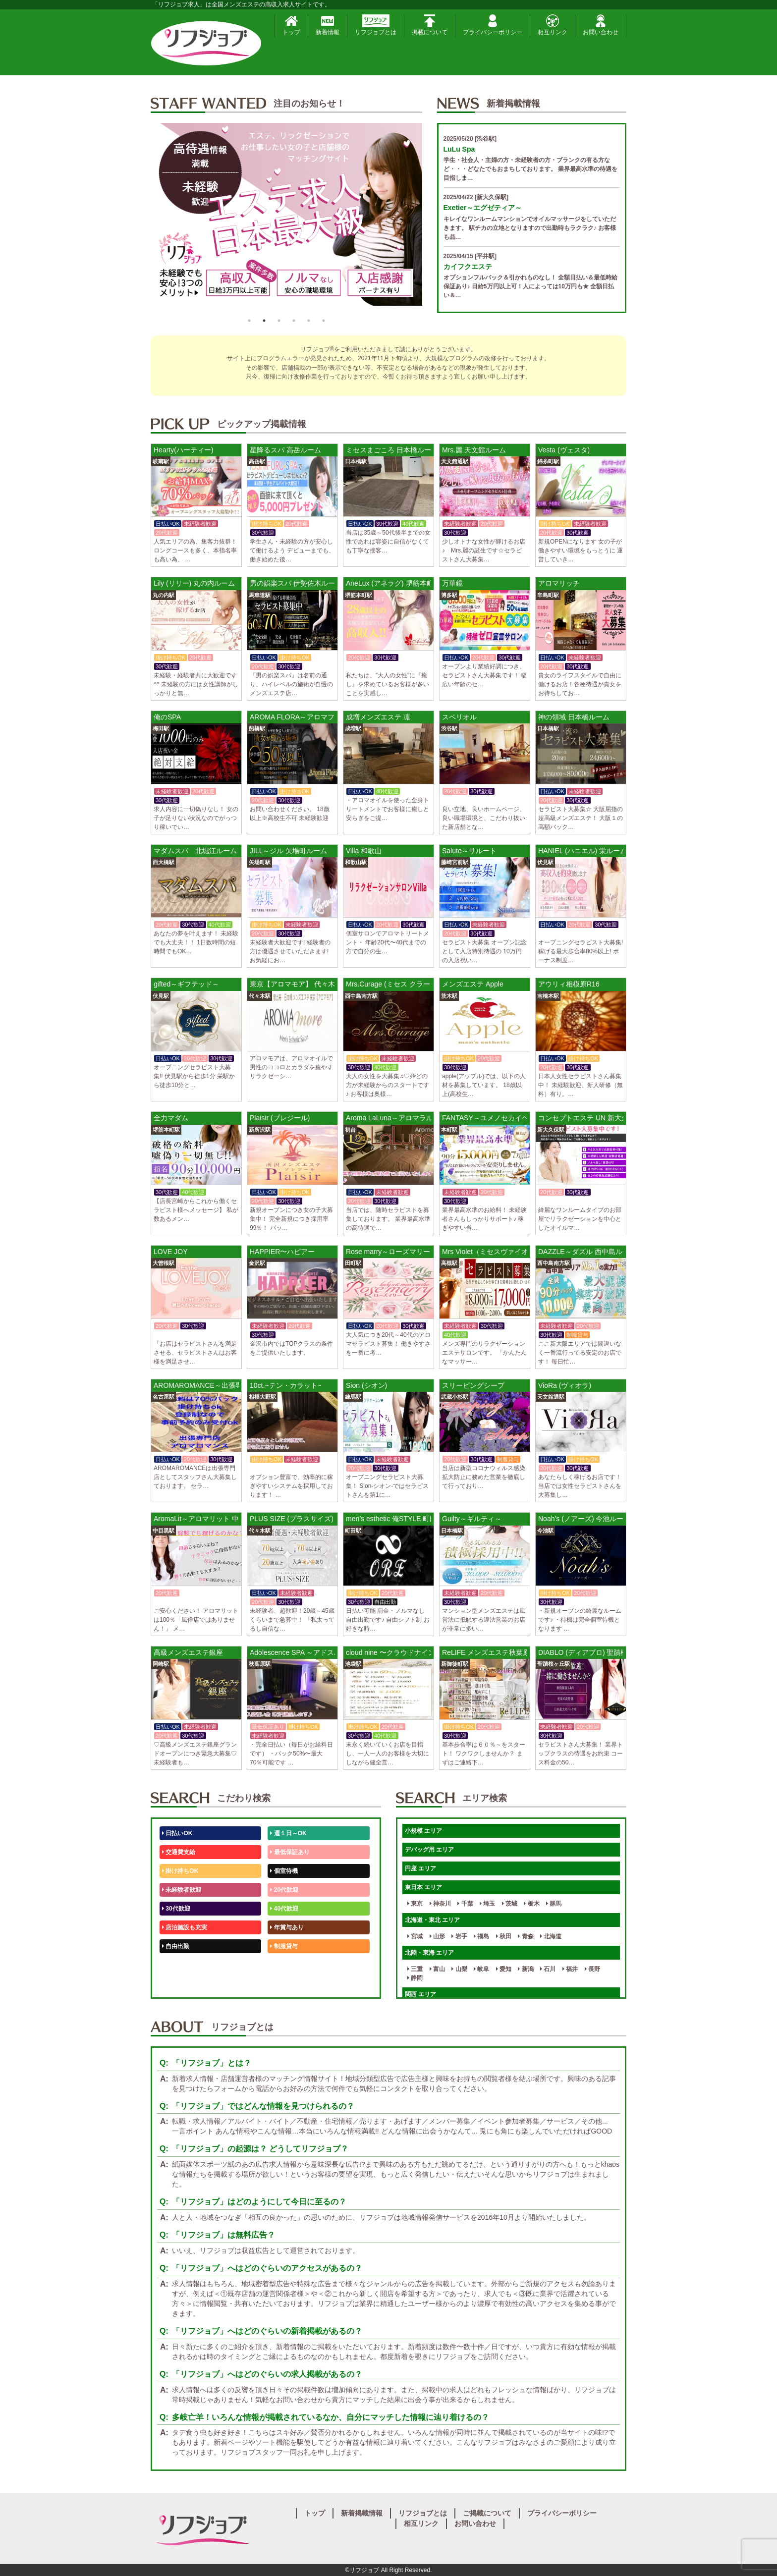  I want to click on 青森, so click(525, 1936).